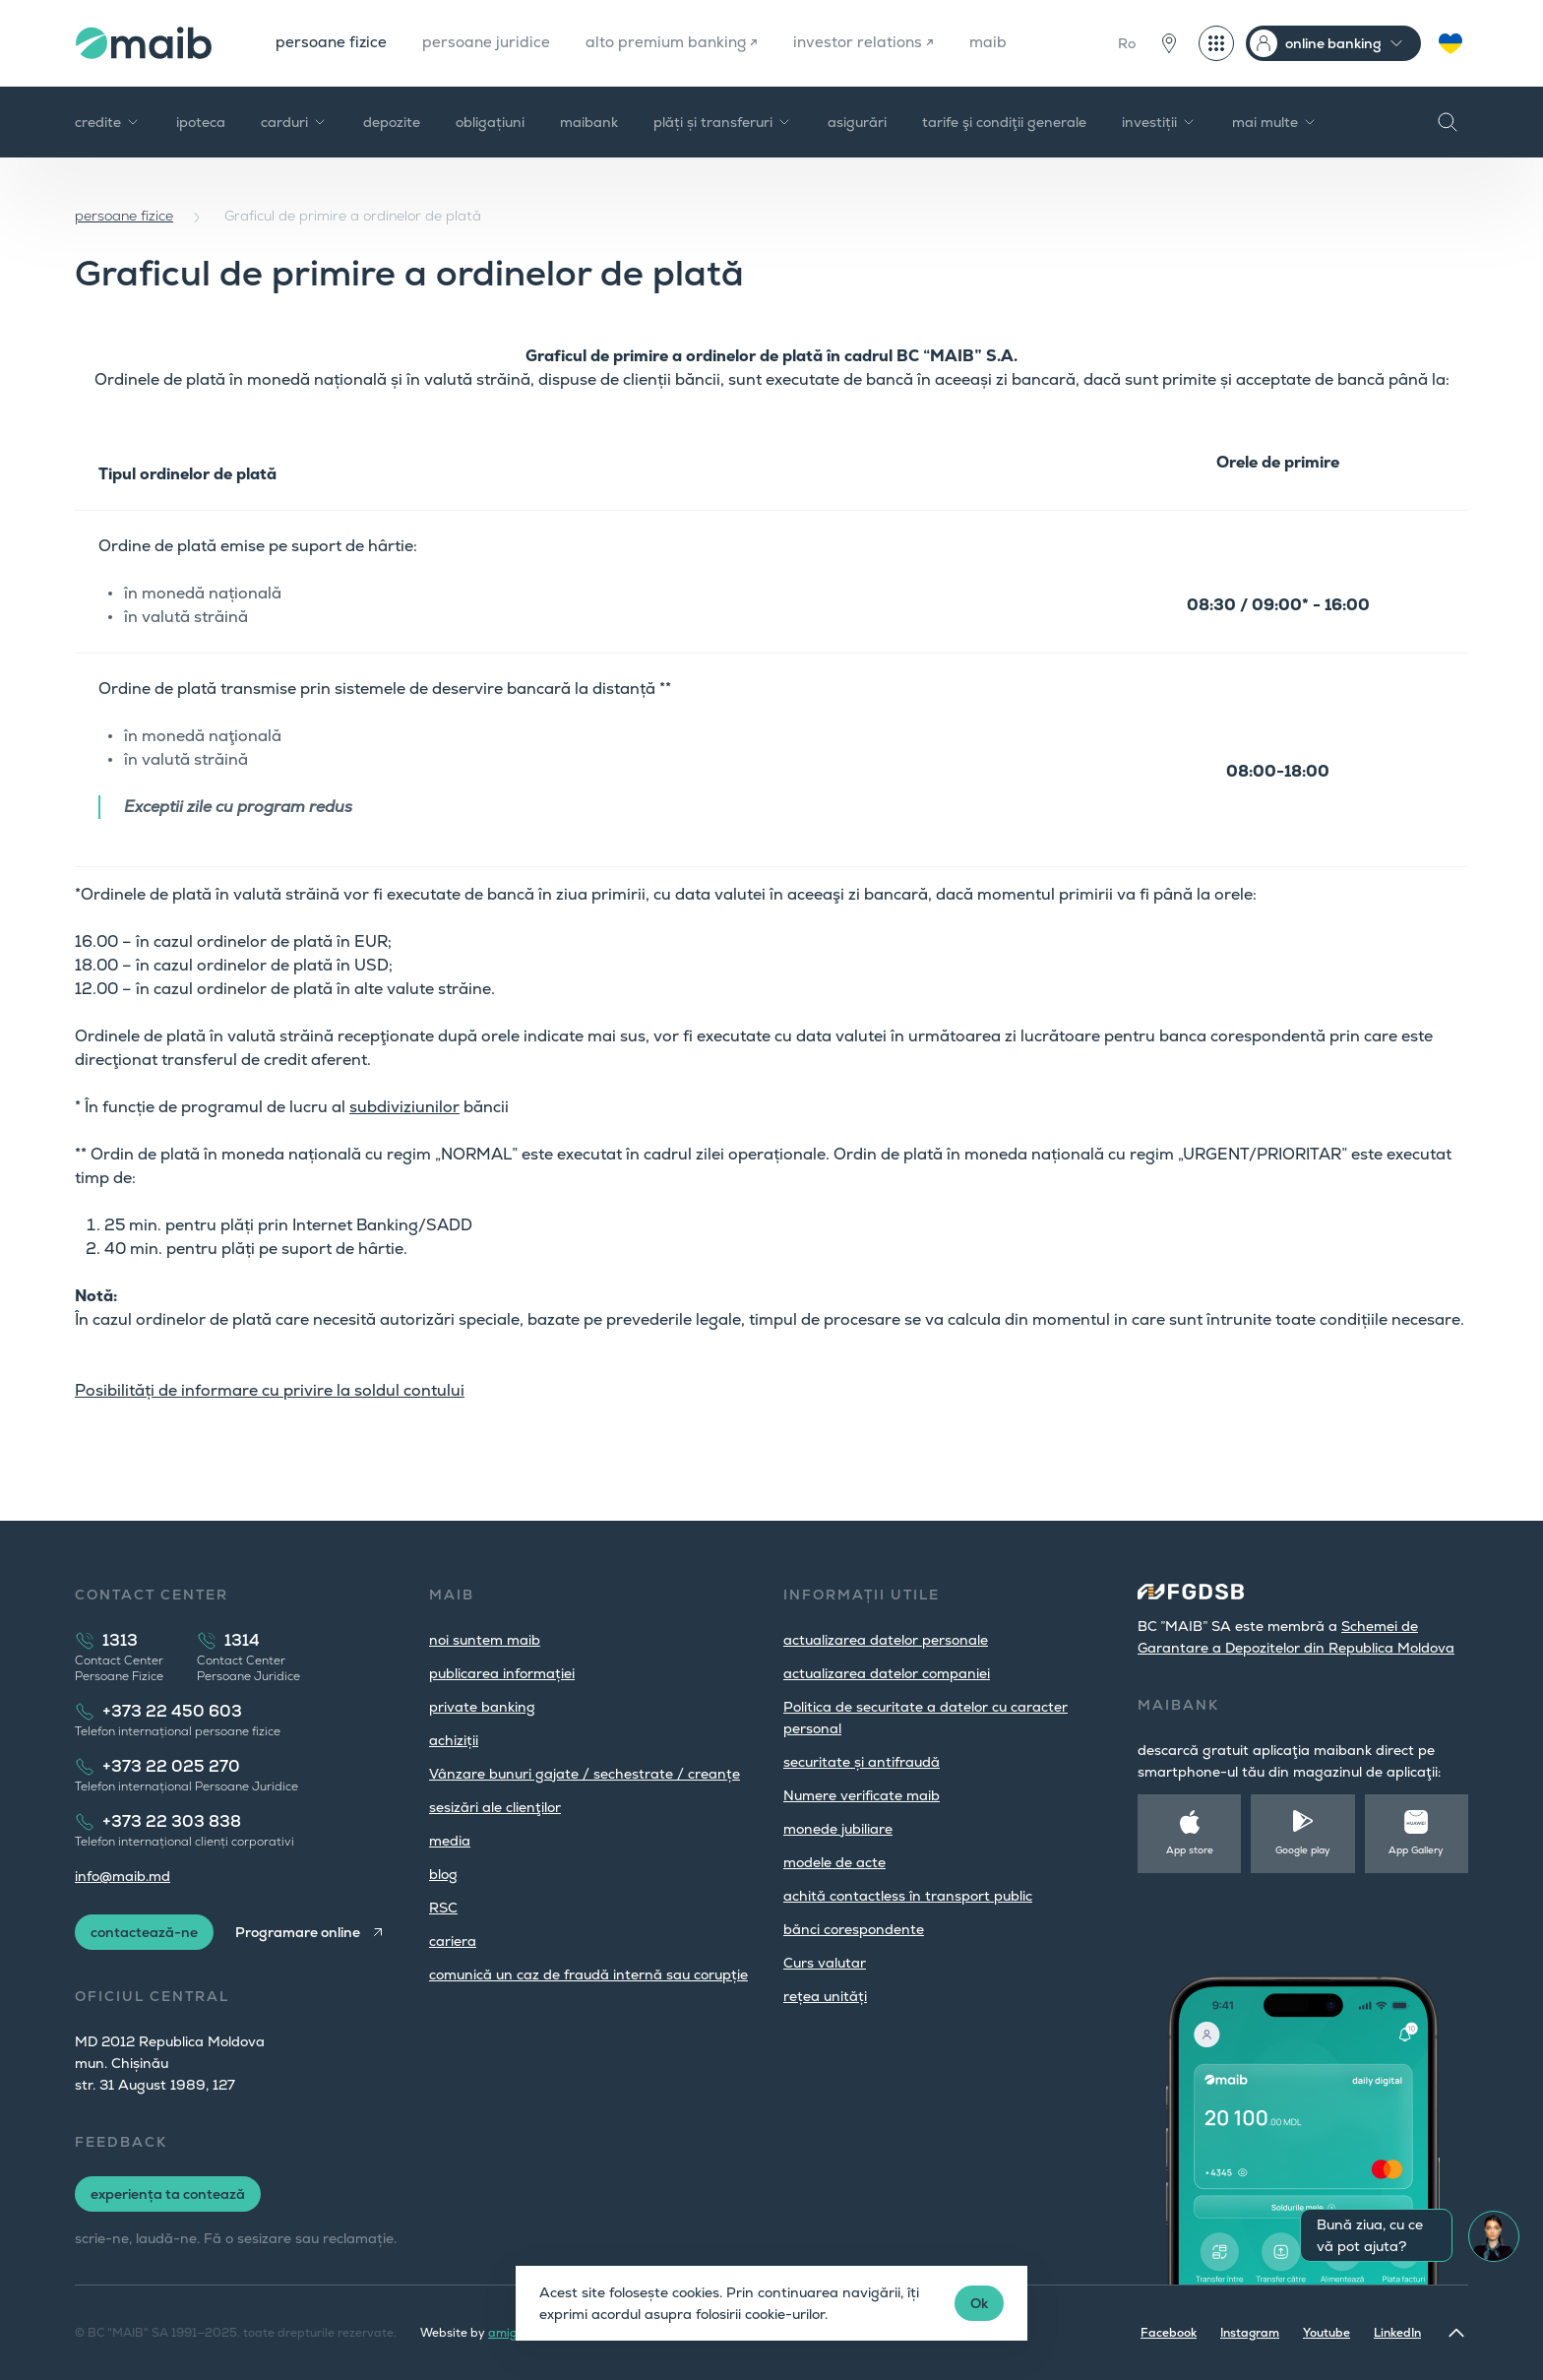  I want to click on depozite, so click(391, 122).